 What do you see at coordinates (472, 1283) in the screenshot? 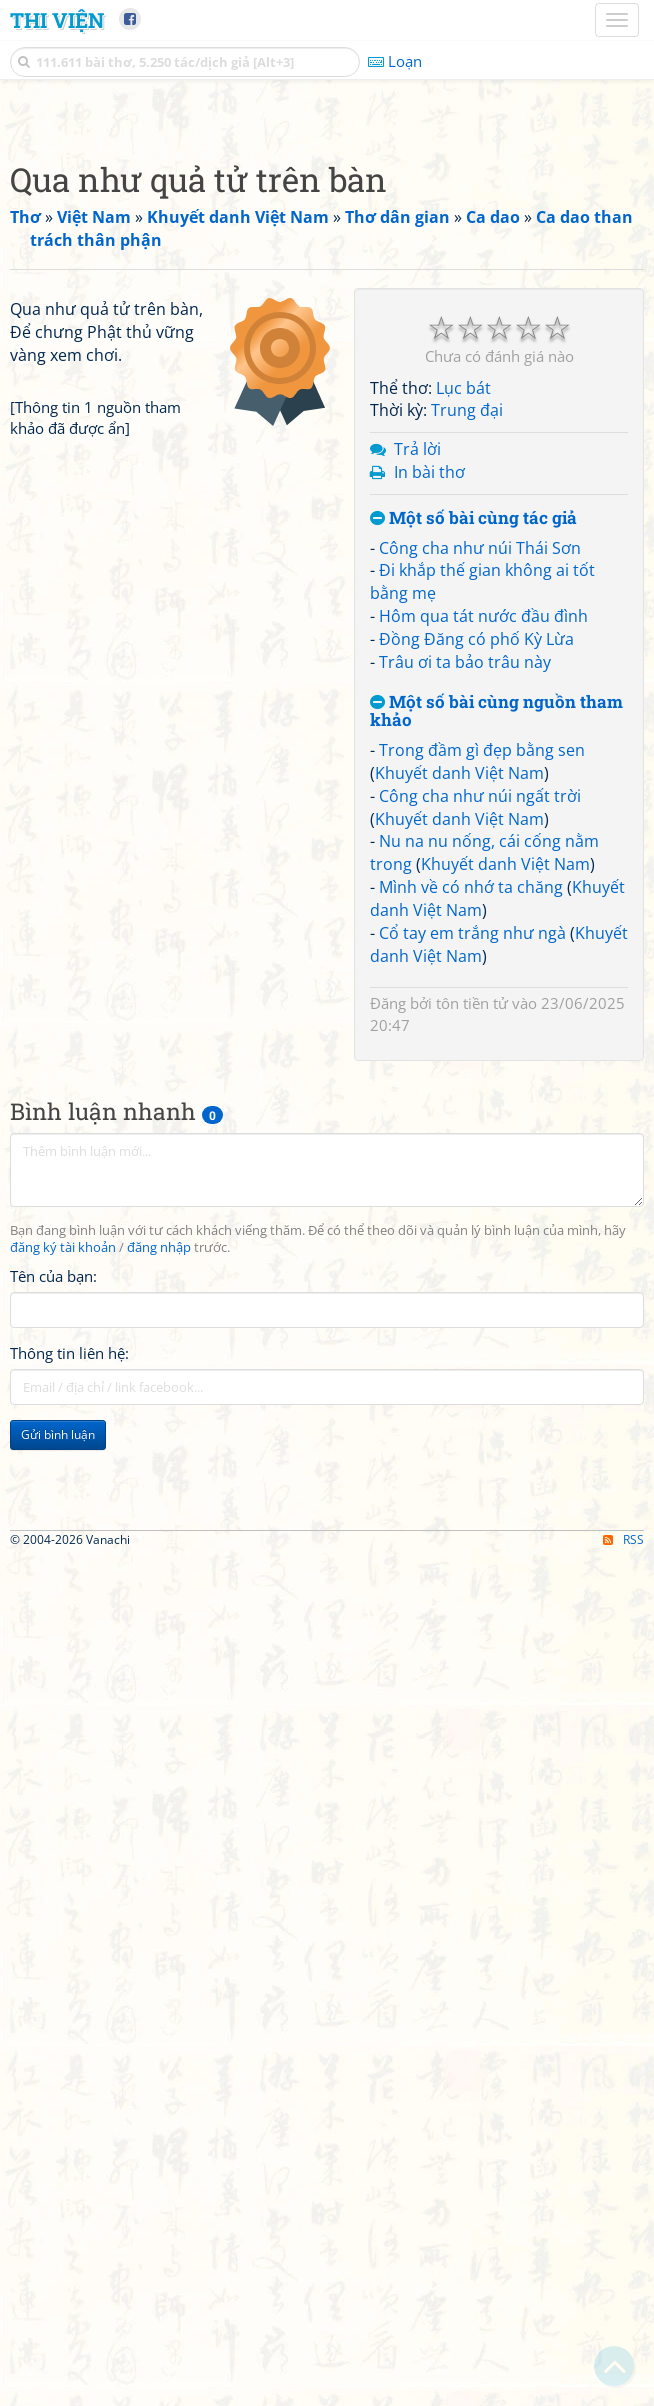
I see `tôn tiền tử` at bounding box center [472, 1283].